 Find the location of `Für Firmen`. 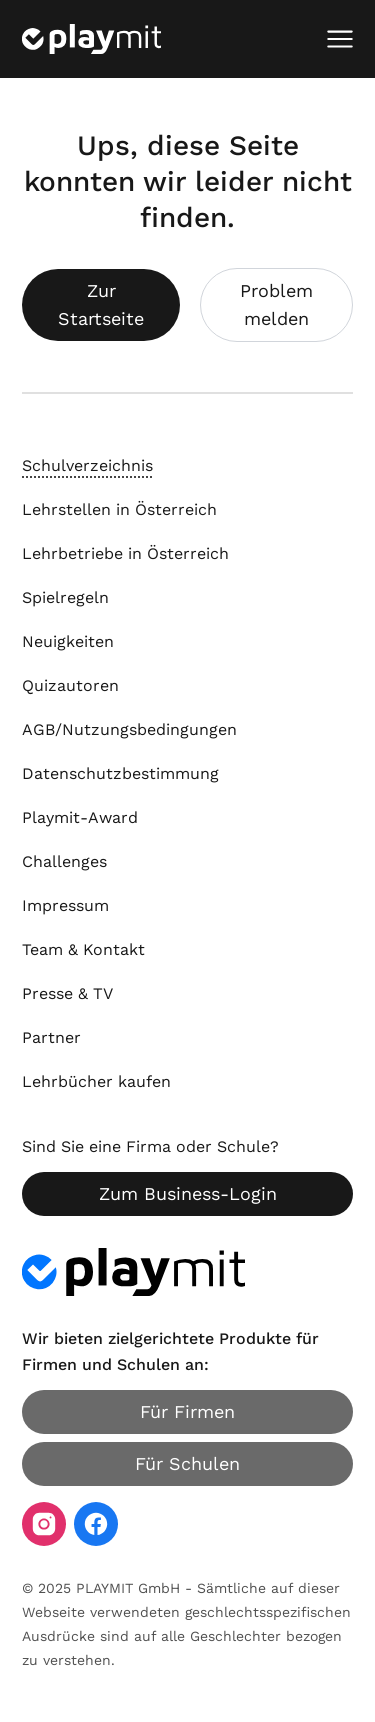

Für Firmen is located at coordinates (187, 1411).